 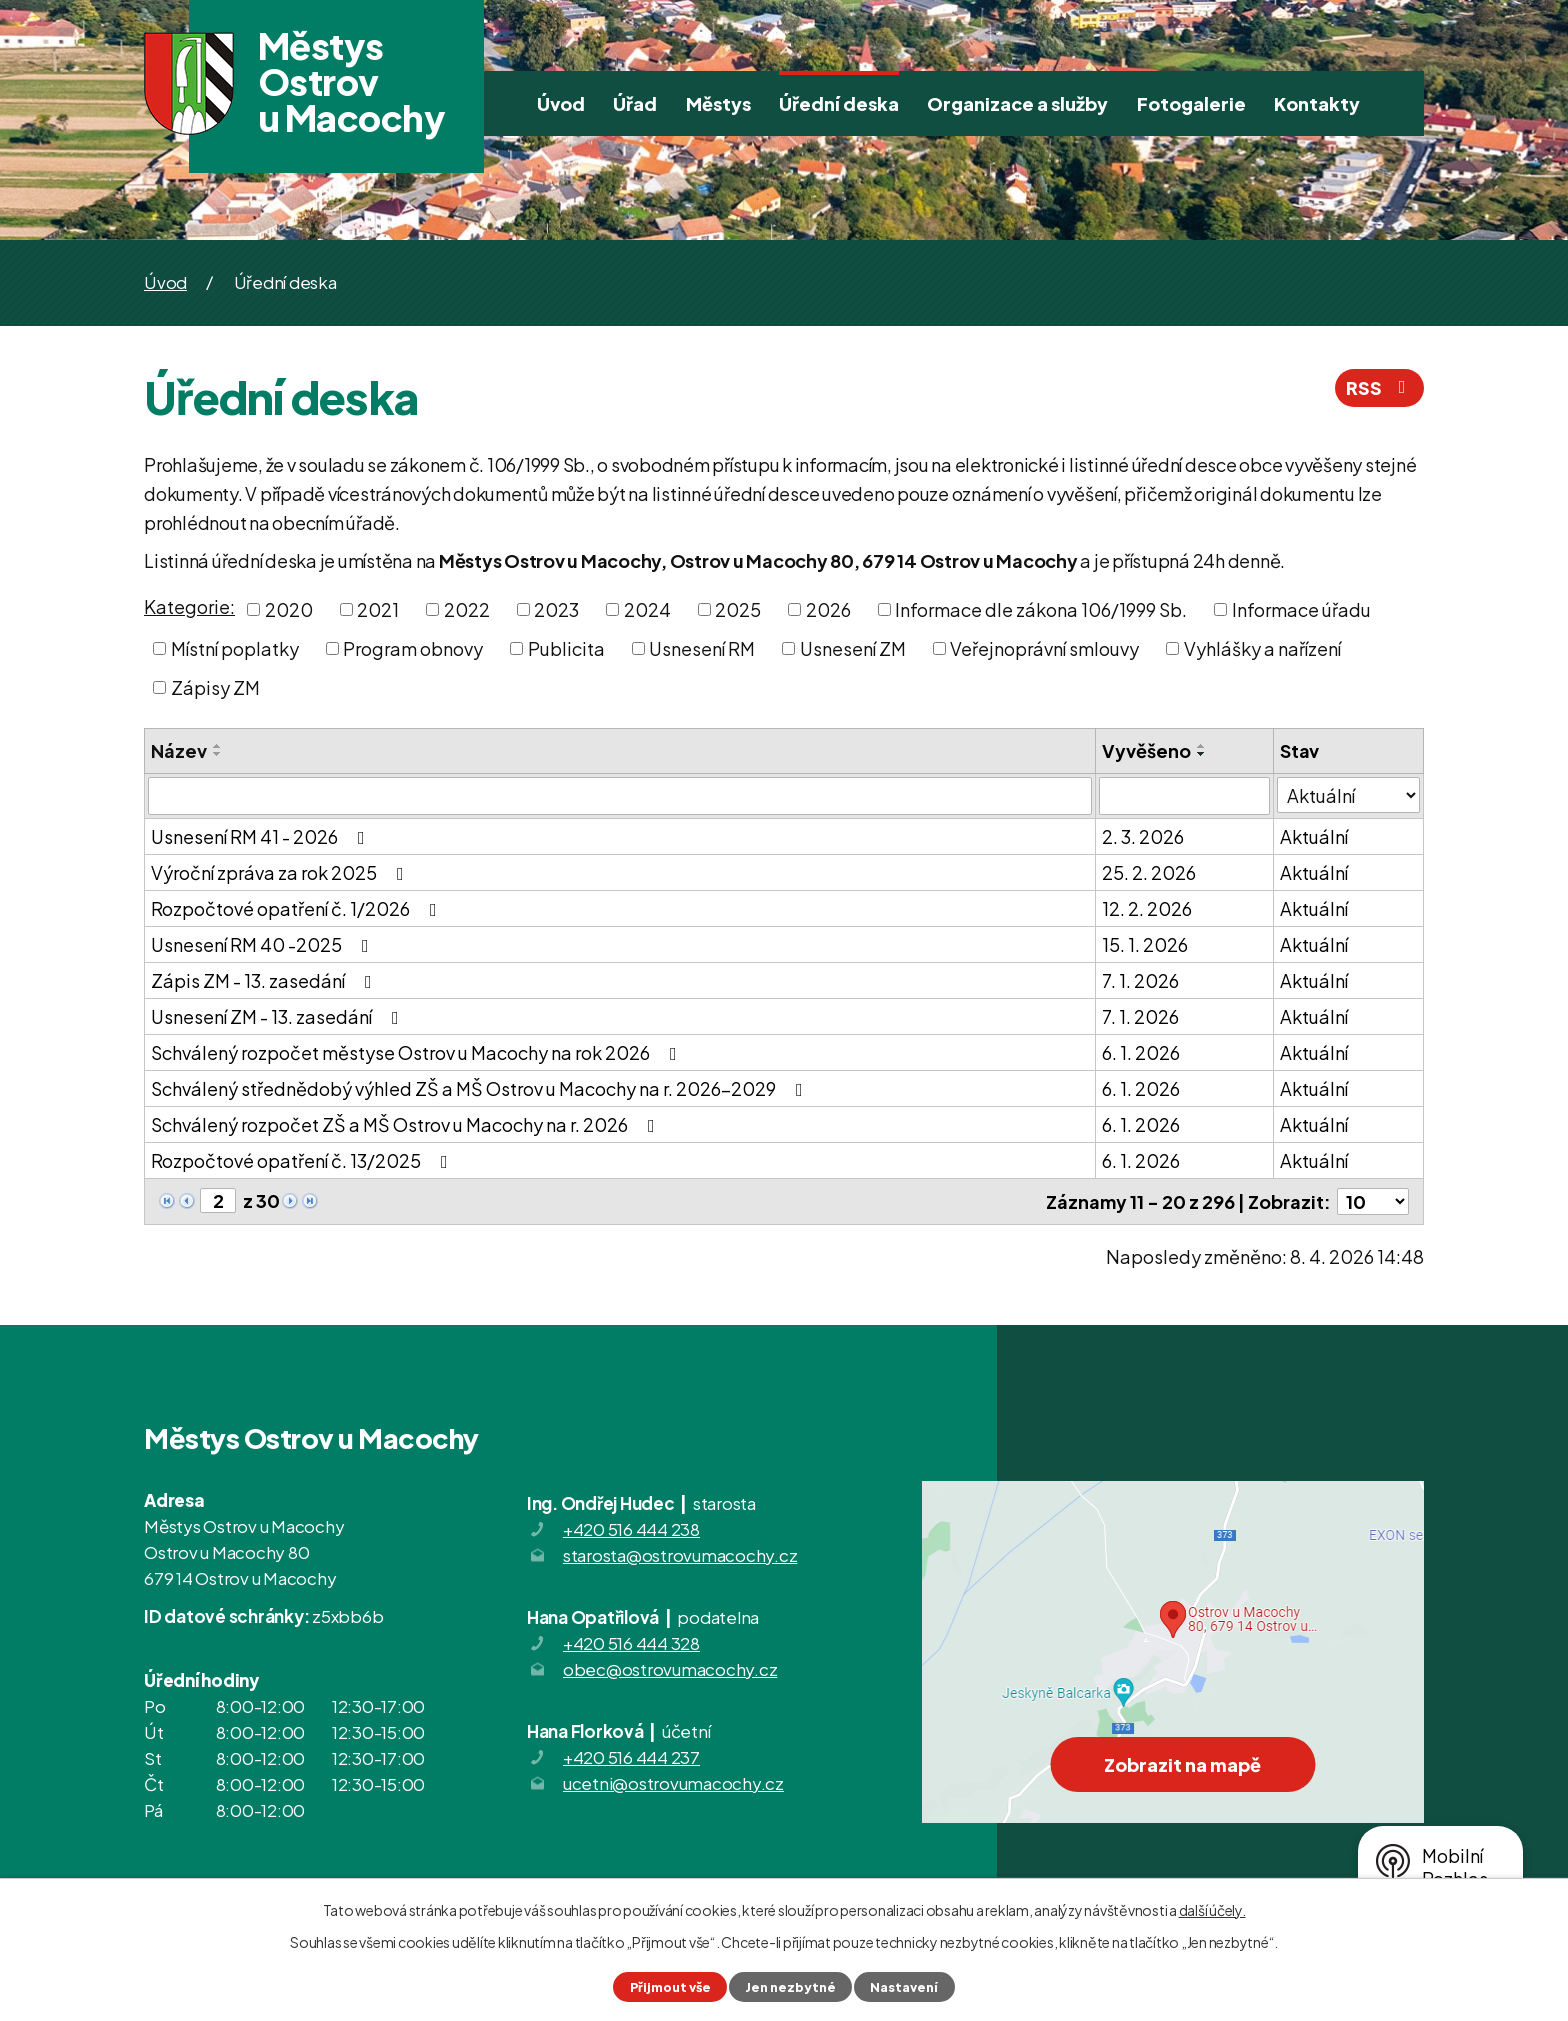 I want to click on Program obnovy, so click(x=413, y=648).